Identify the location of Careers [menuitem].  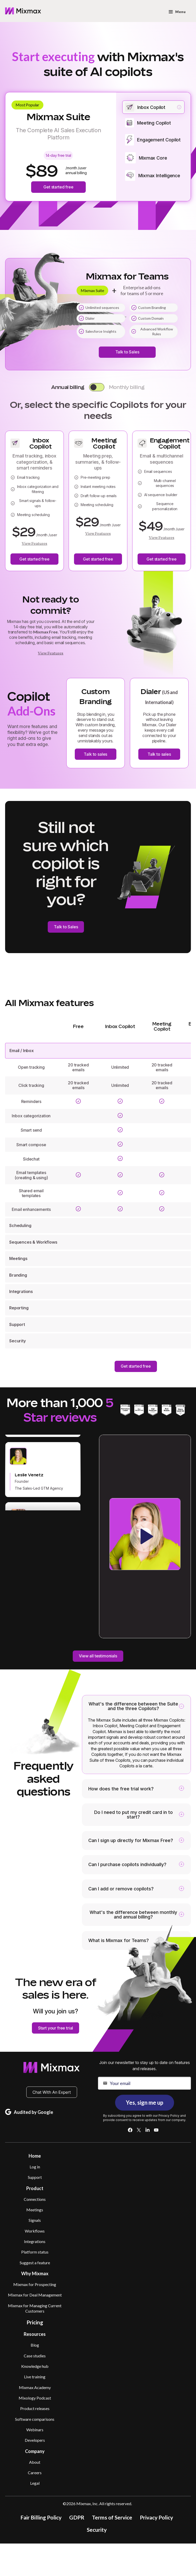
(35, 2505).